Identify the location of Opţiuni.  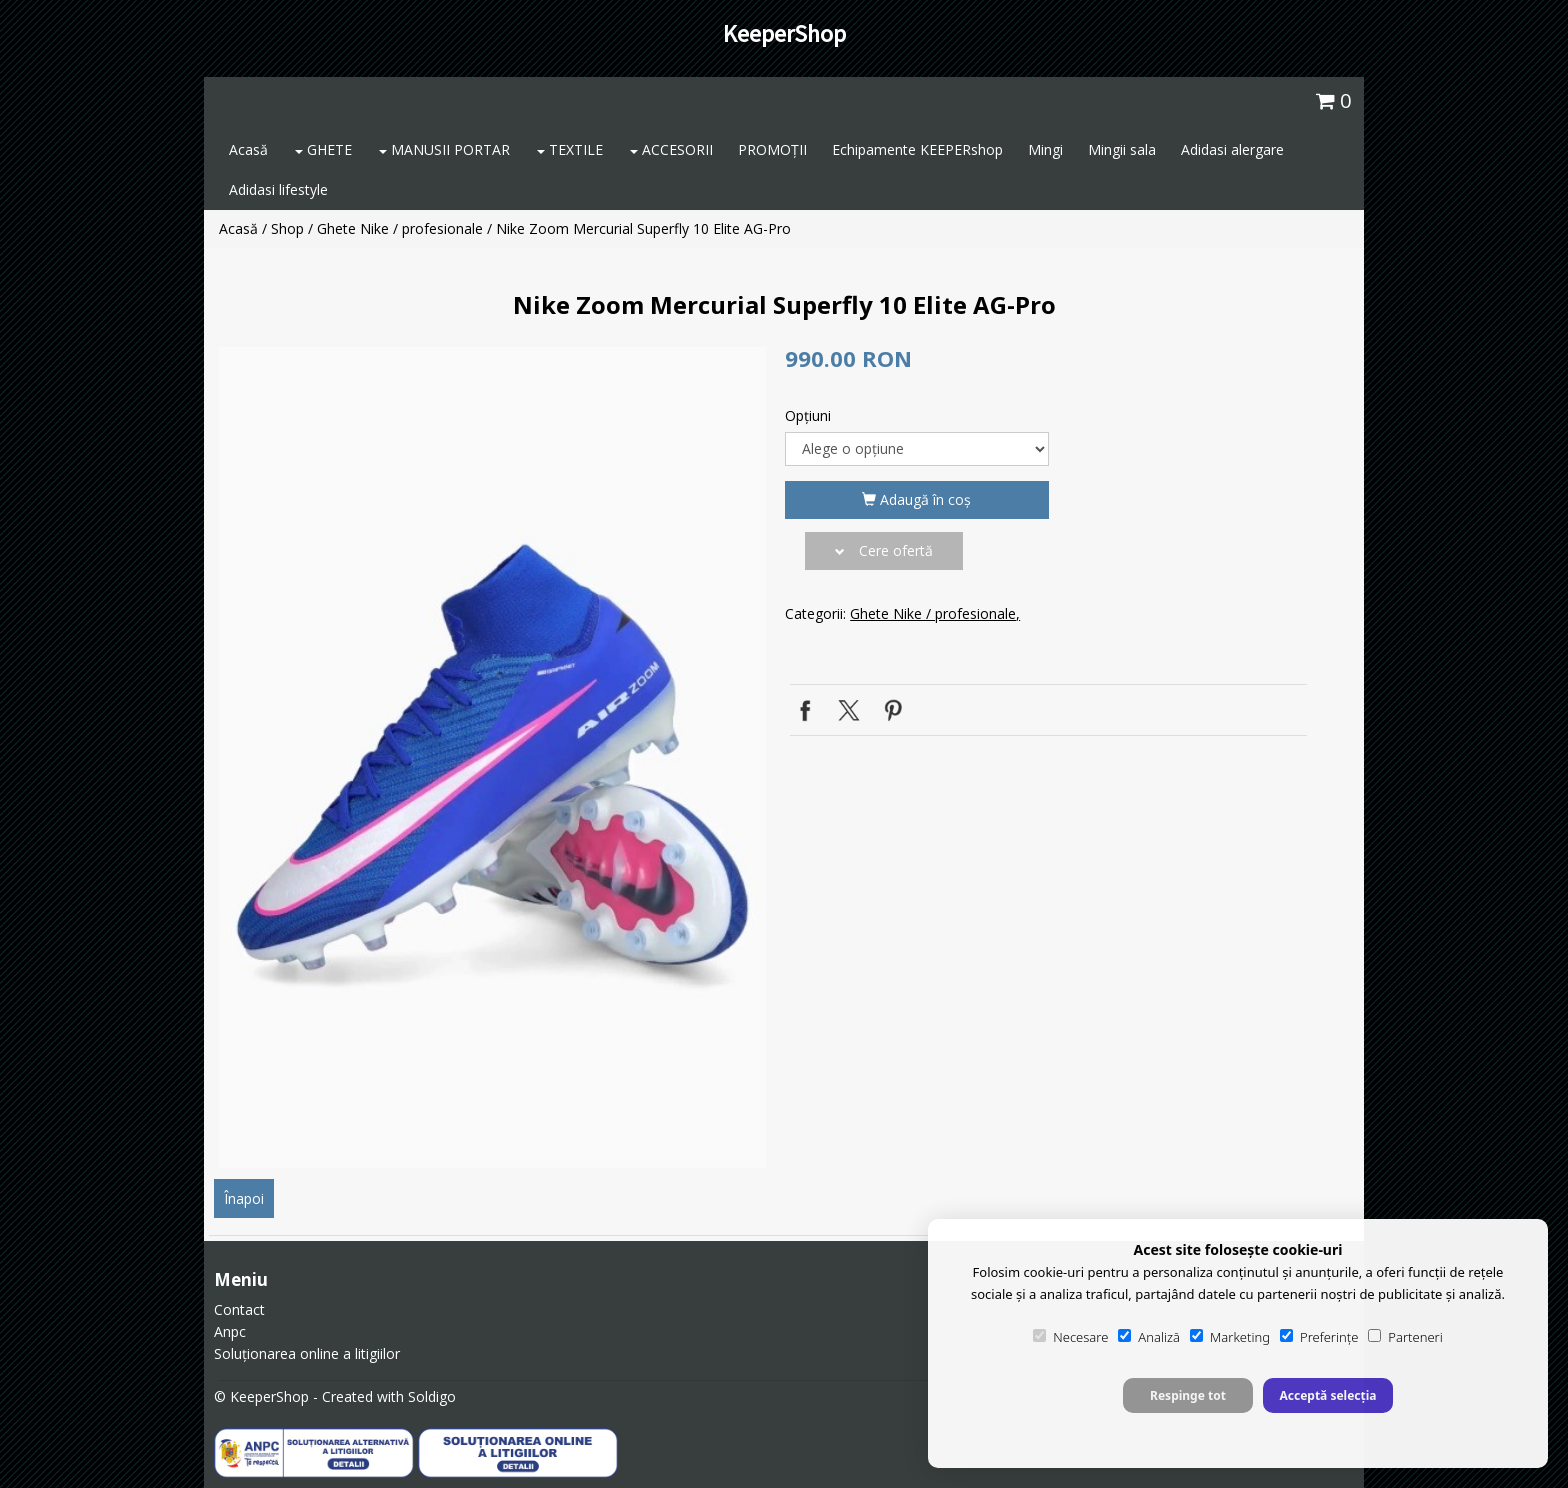
(808, 415).